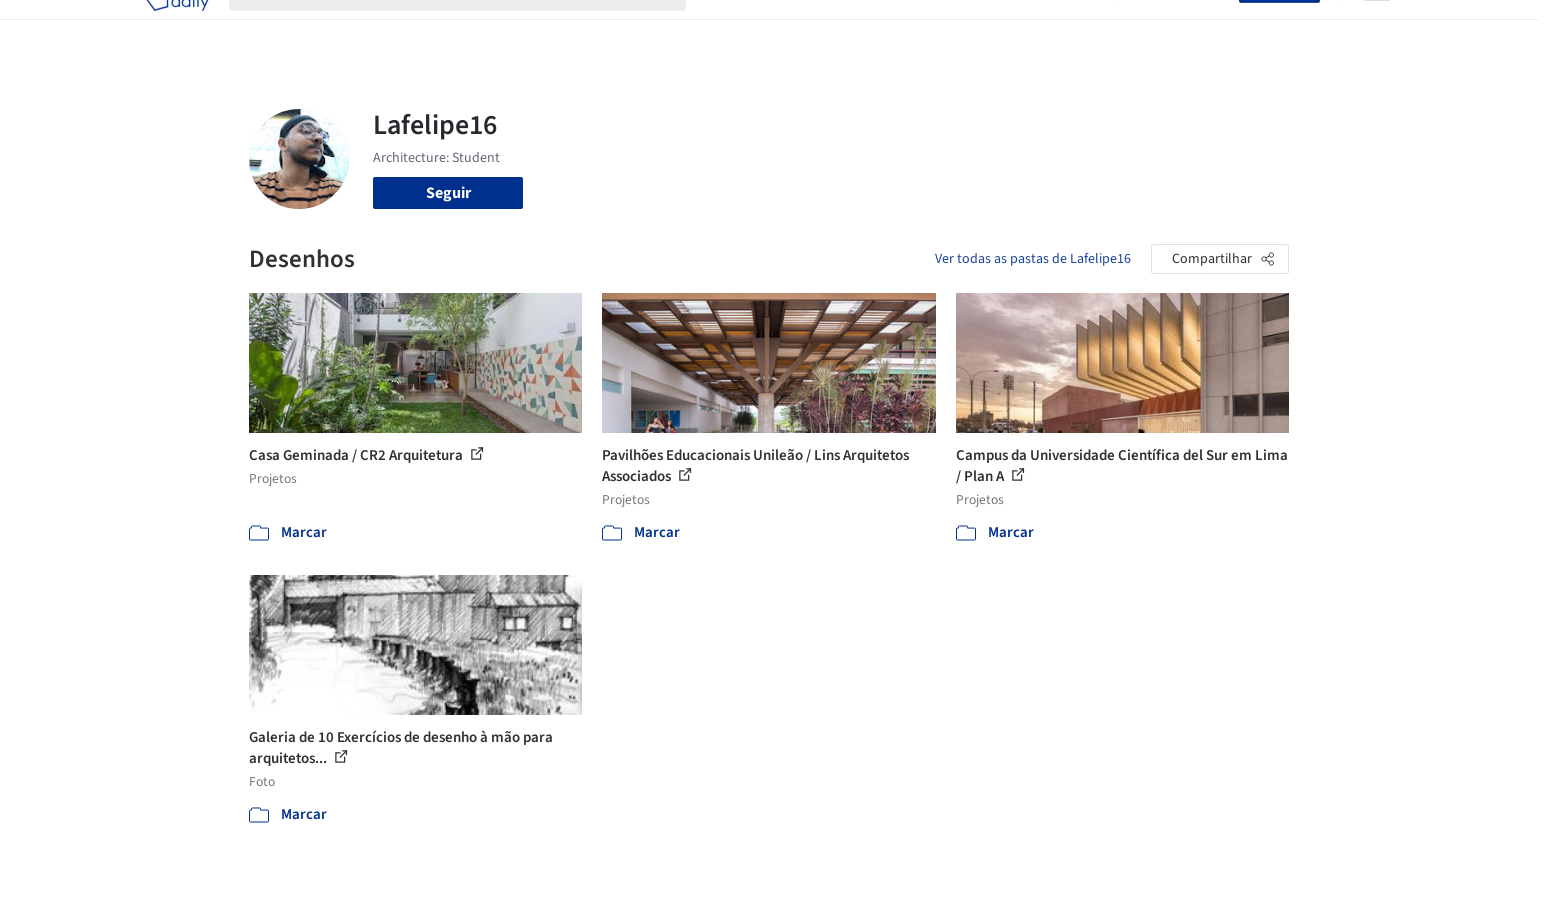 Image resolution: width=1553 pixels, height=905 pixels. What do you see at coordinates (1033, 259) in the screenshot?
I see `Ver todas as pastas de Lafelipe16` at bounding box center [1033, 259].